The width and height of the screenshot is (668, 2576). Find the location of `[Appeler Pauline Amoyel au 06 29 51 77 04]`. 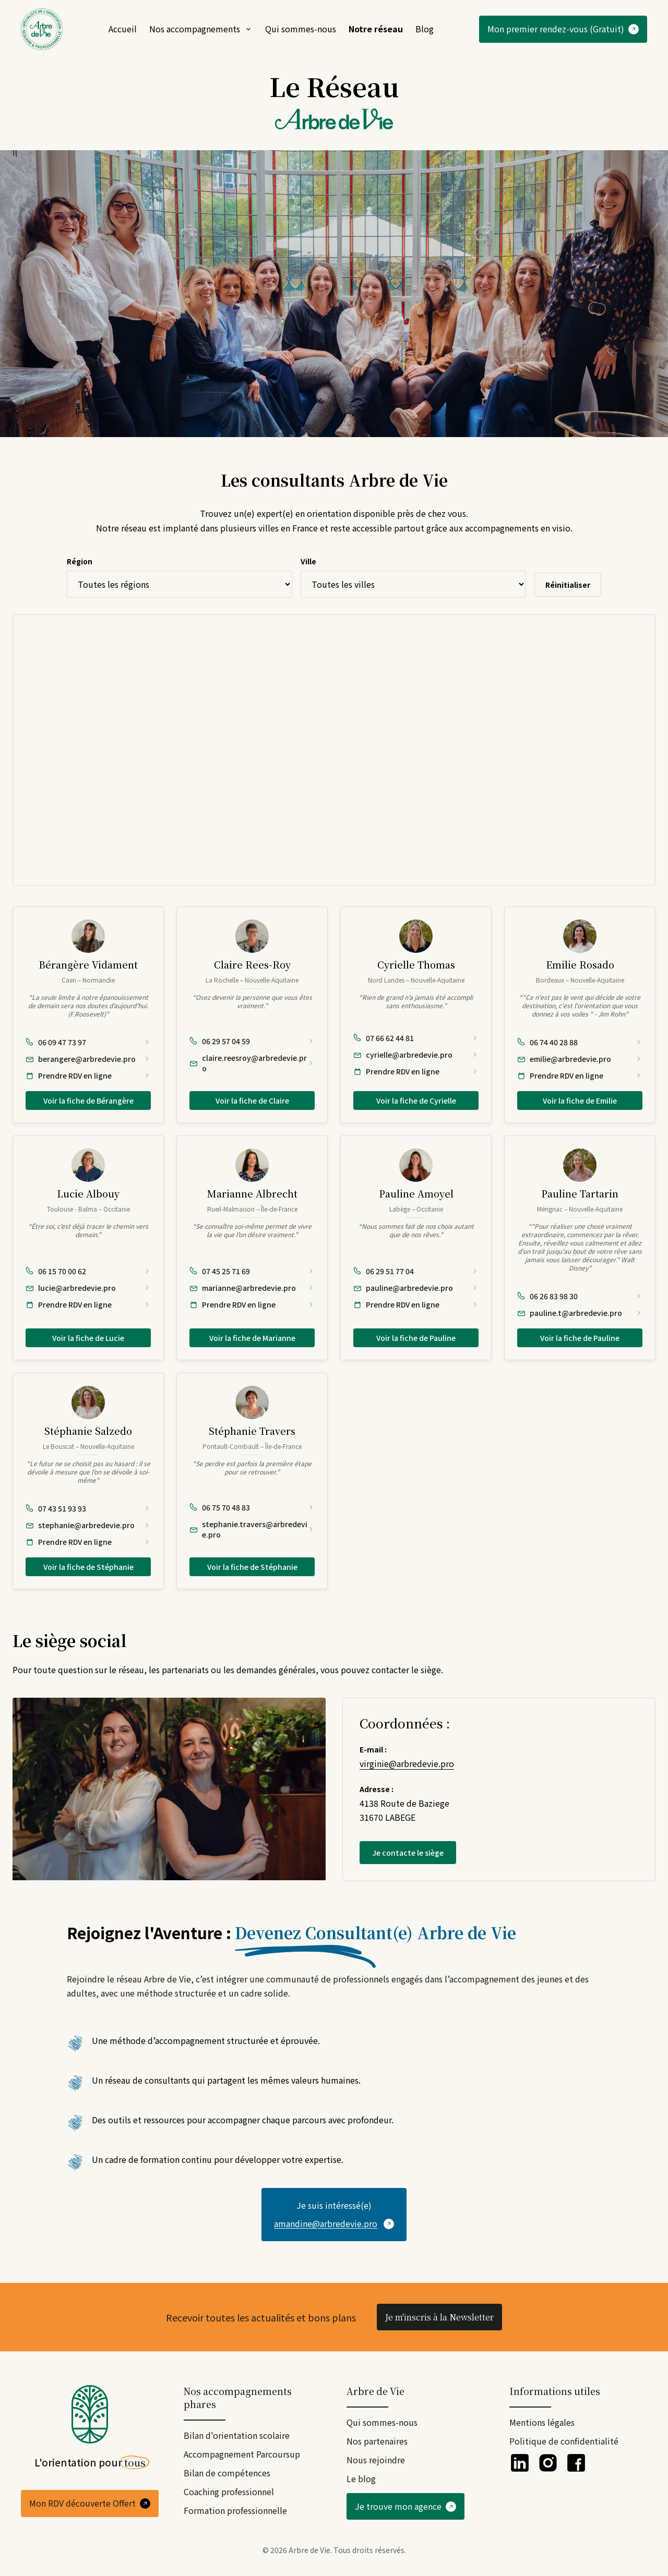

[Appeler Pauline Amoyel au 06 29 51 77 04] is located at coordinates (416, 1271).